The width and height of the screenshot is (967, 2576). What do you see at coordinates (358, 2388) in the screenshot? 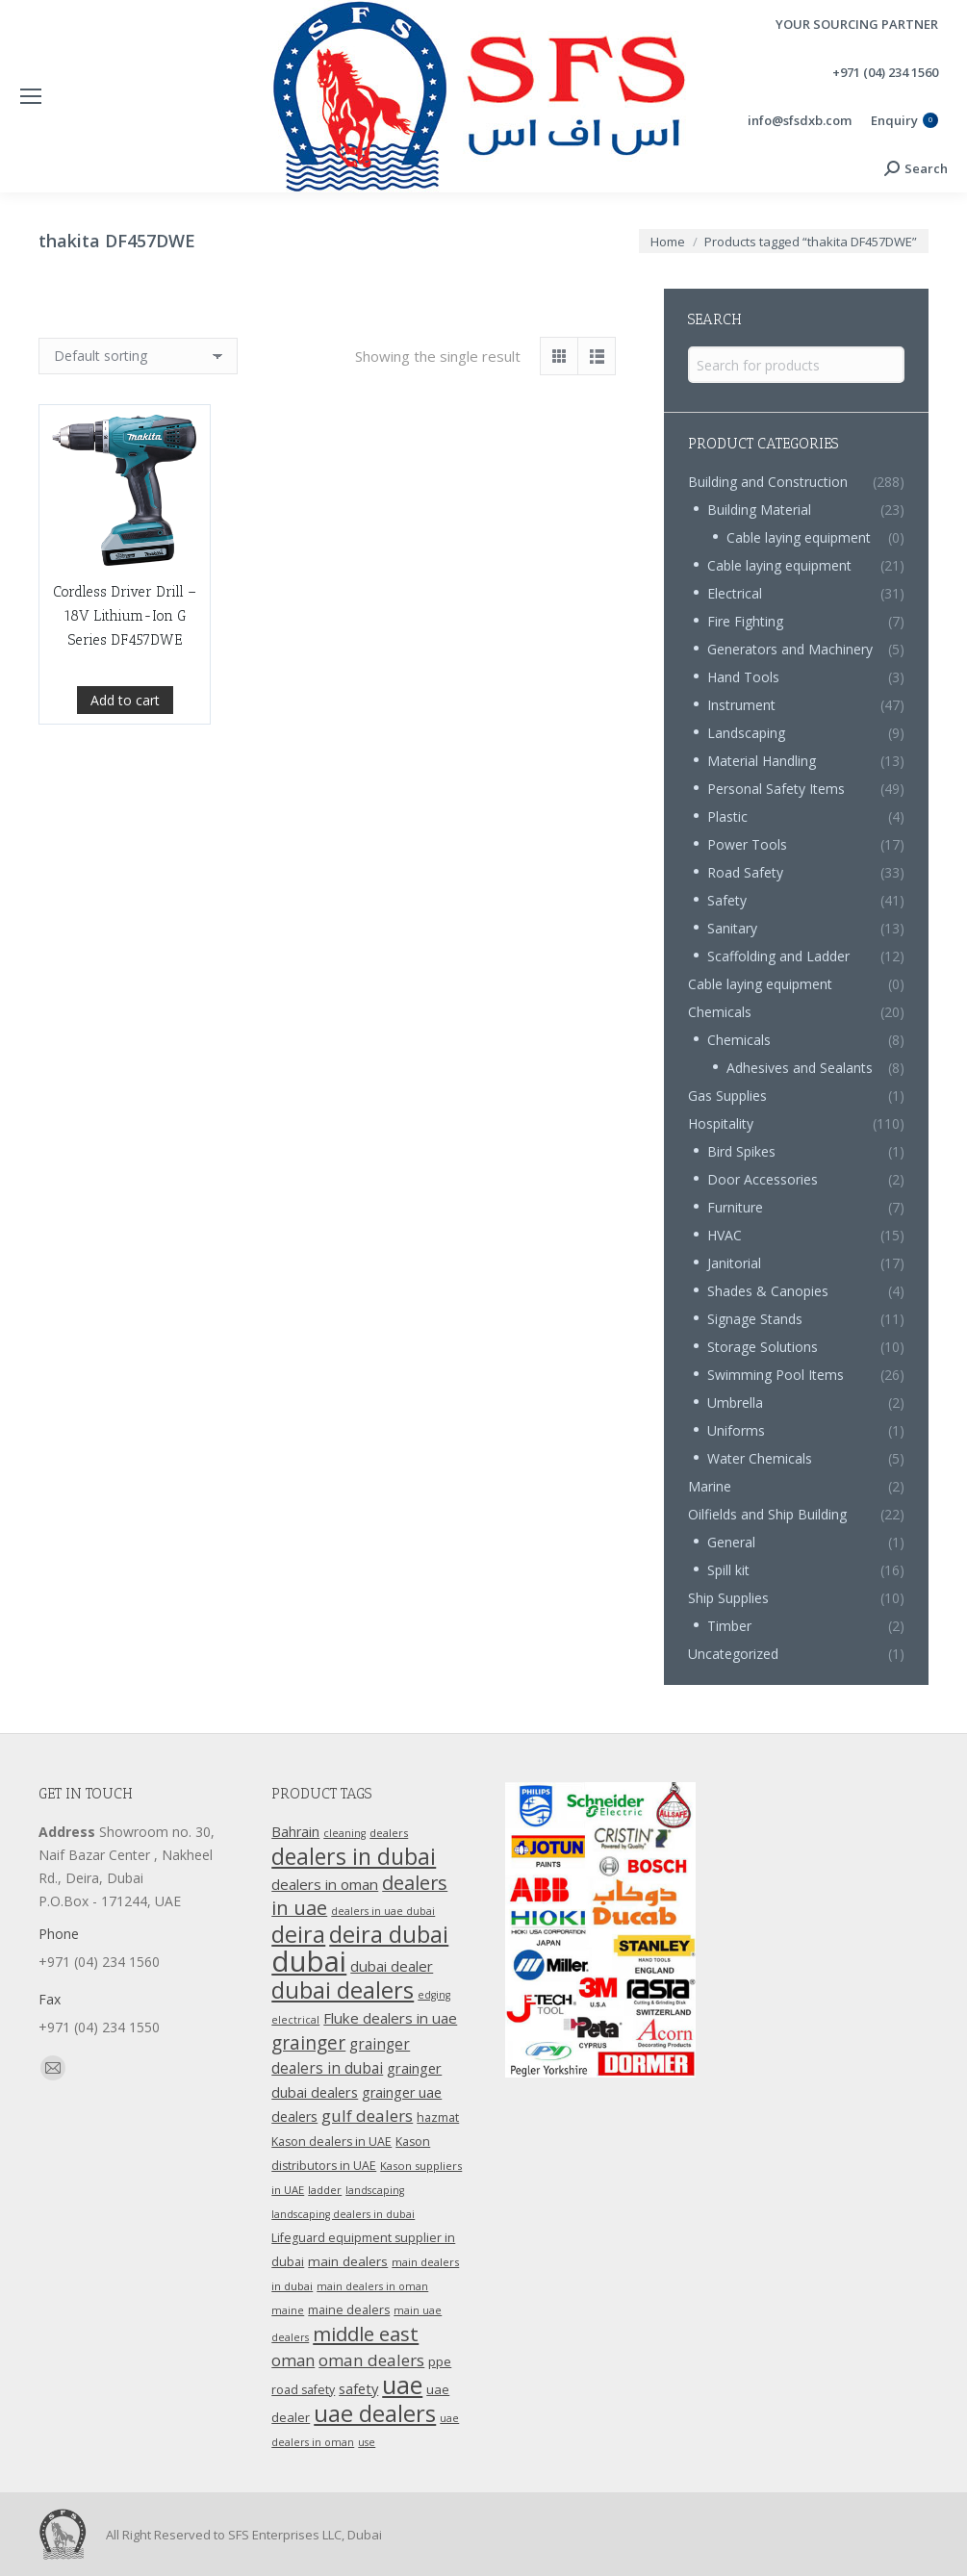
I see `safety [safety (17 products)]` at bounding box center [358, 2388].